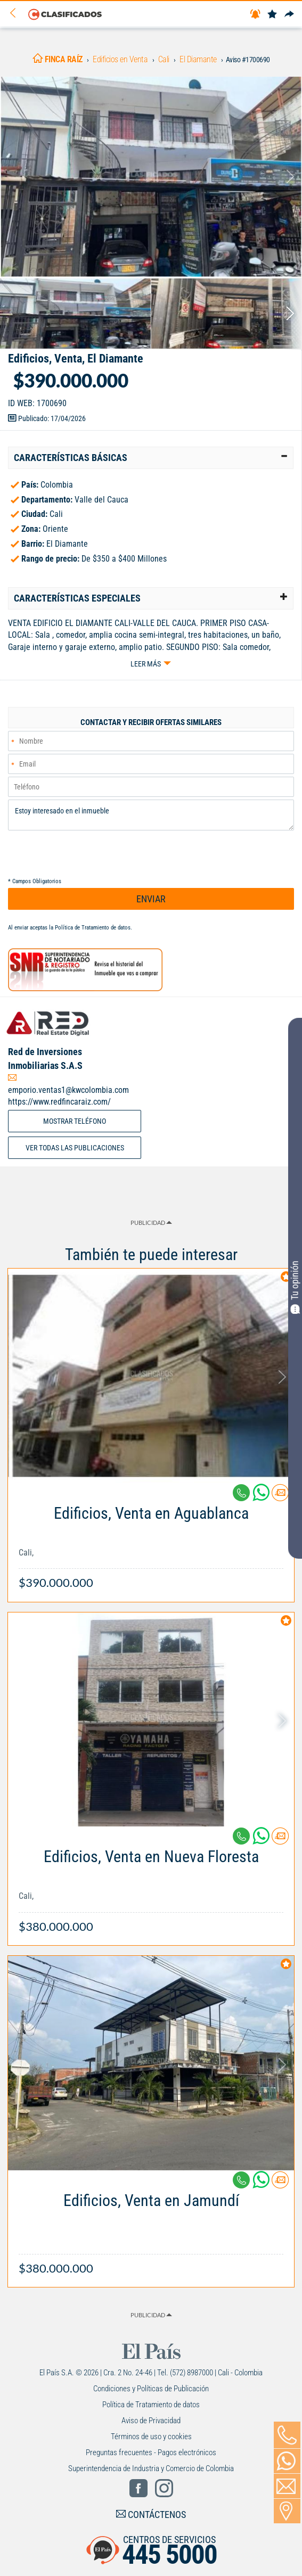 Image resolution: width=302 pixels, height=2576 pixels. I want to click on [Contactar anunciante], so click(280, 1496).